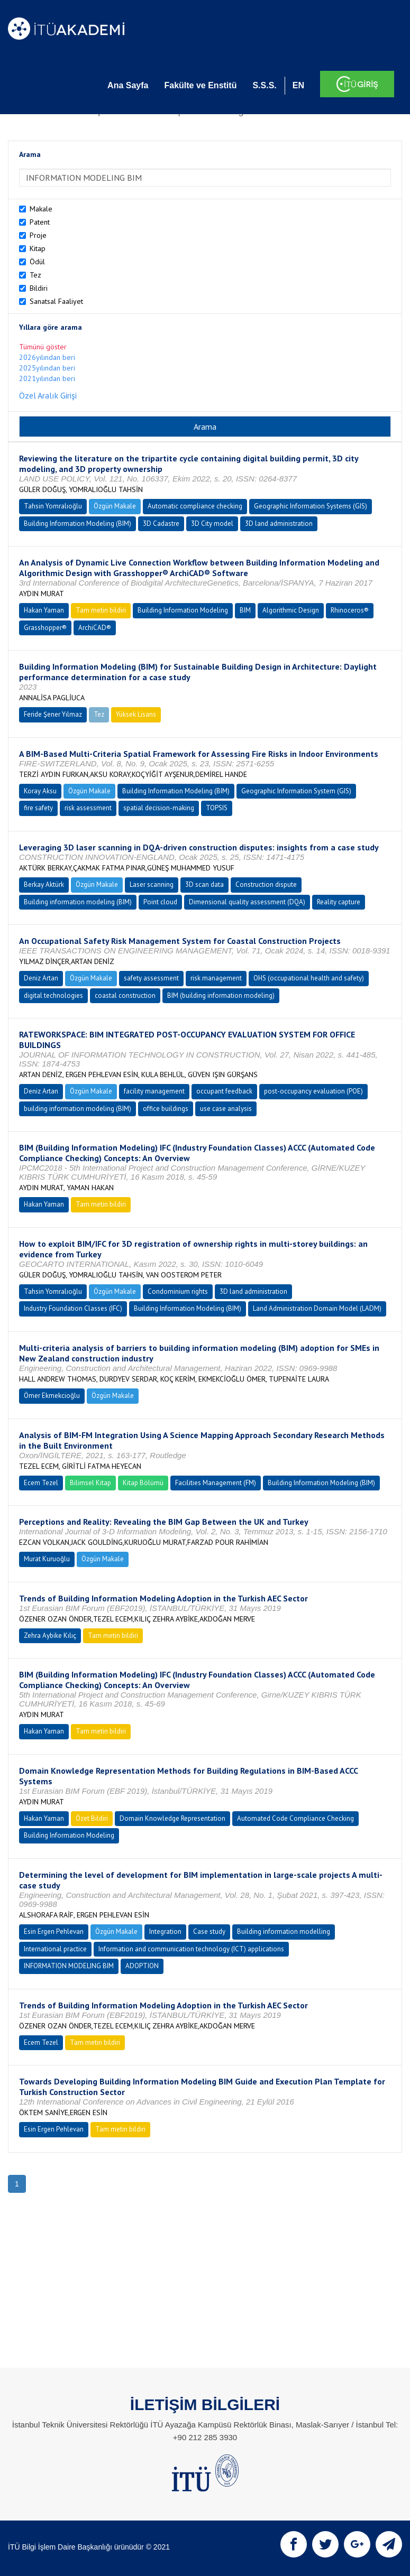 The width and height of the screenshot is (410, 2576). Describe the element at coordinates (47, 368) in the screenshot. I see `2025yılından beri` at that location.